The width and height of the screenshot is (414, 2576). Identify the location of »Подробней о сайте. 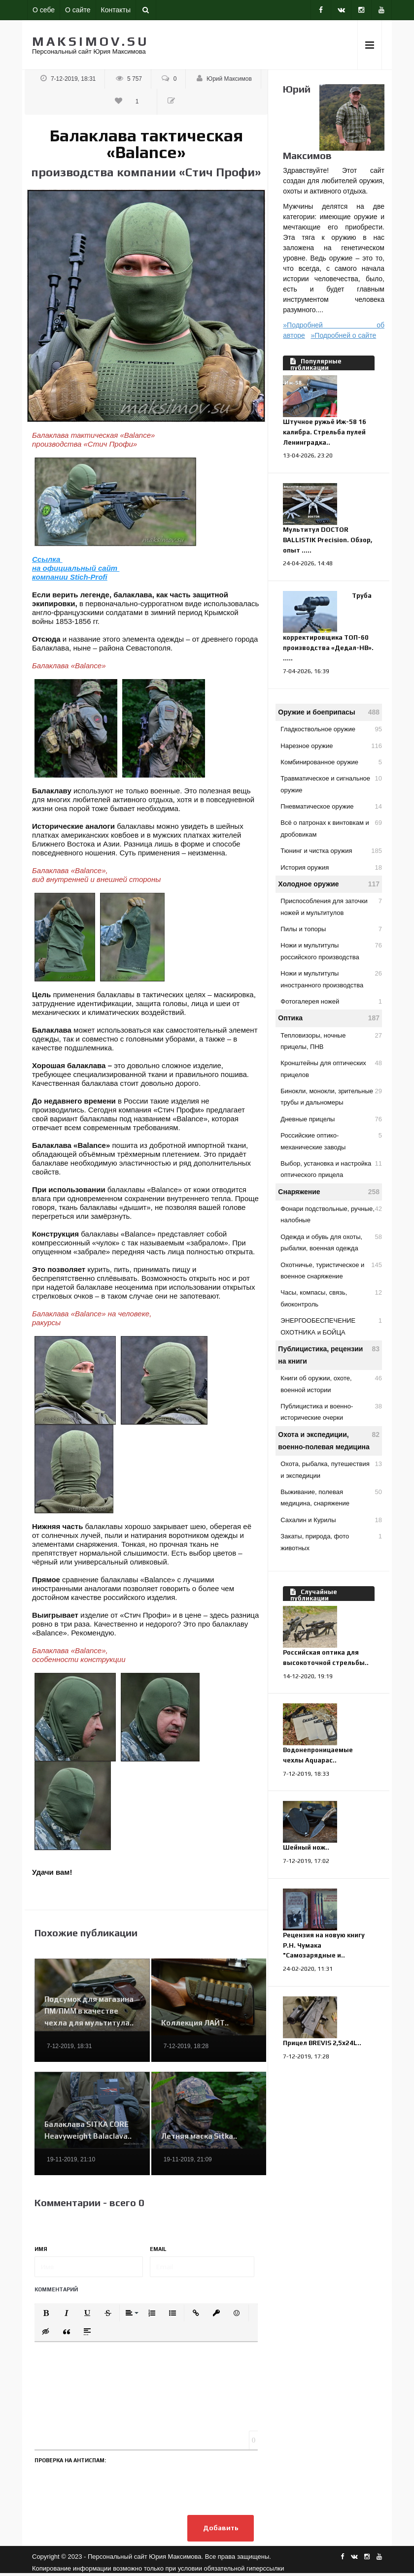
(344, 335).